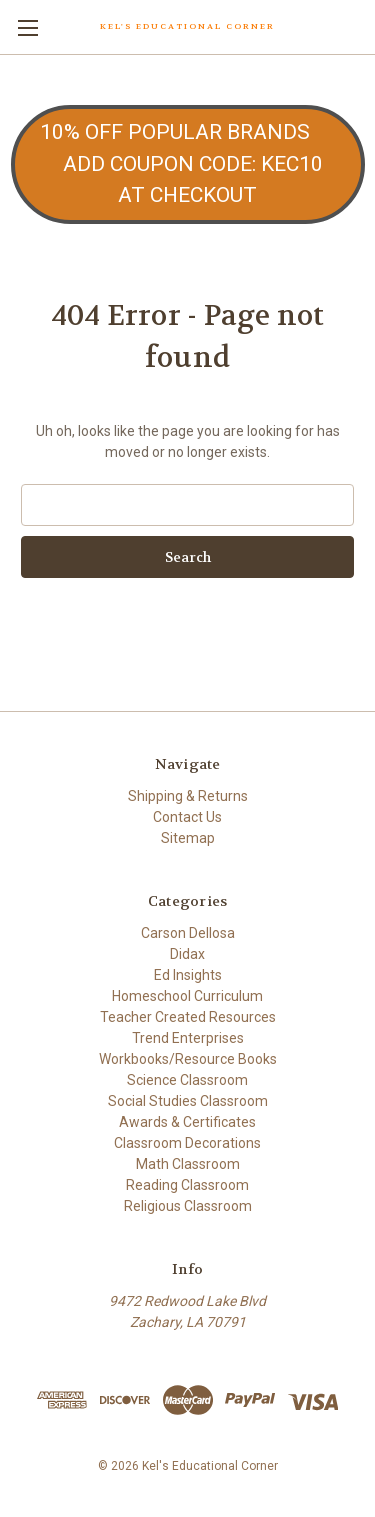 This screenshot has width=375, height=1517. Describe the element at coordinates (187, 817) in the screenshot. I see `Contact Us` at that location.